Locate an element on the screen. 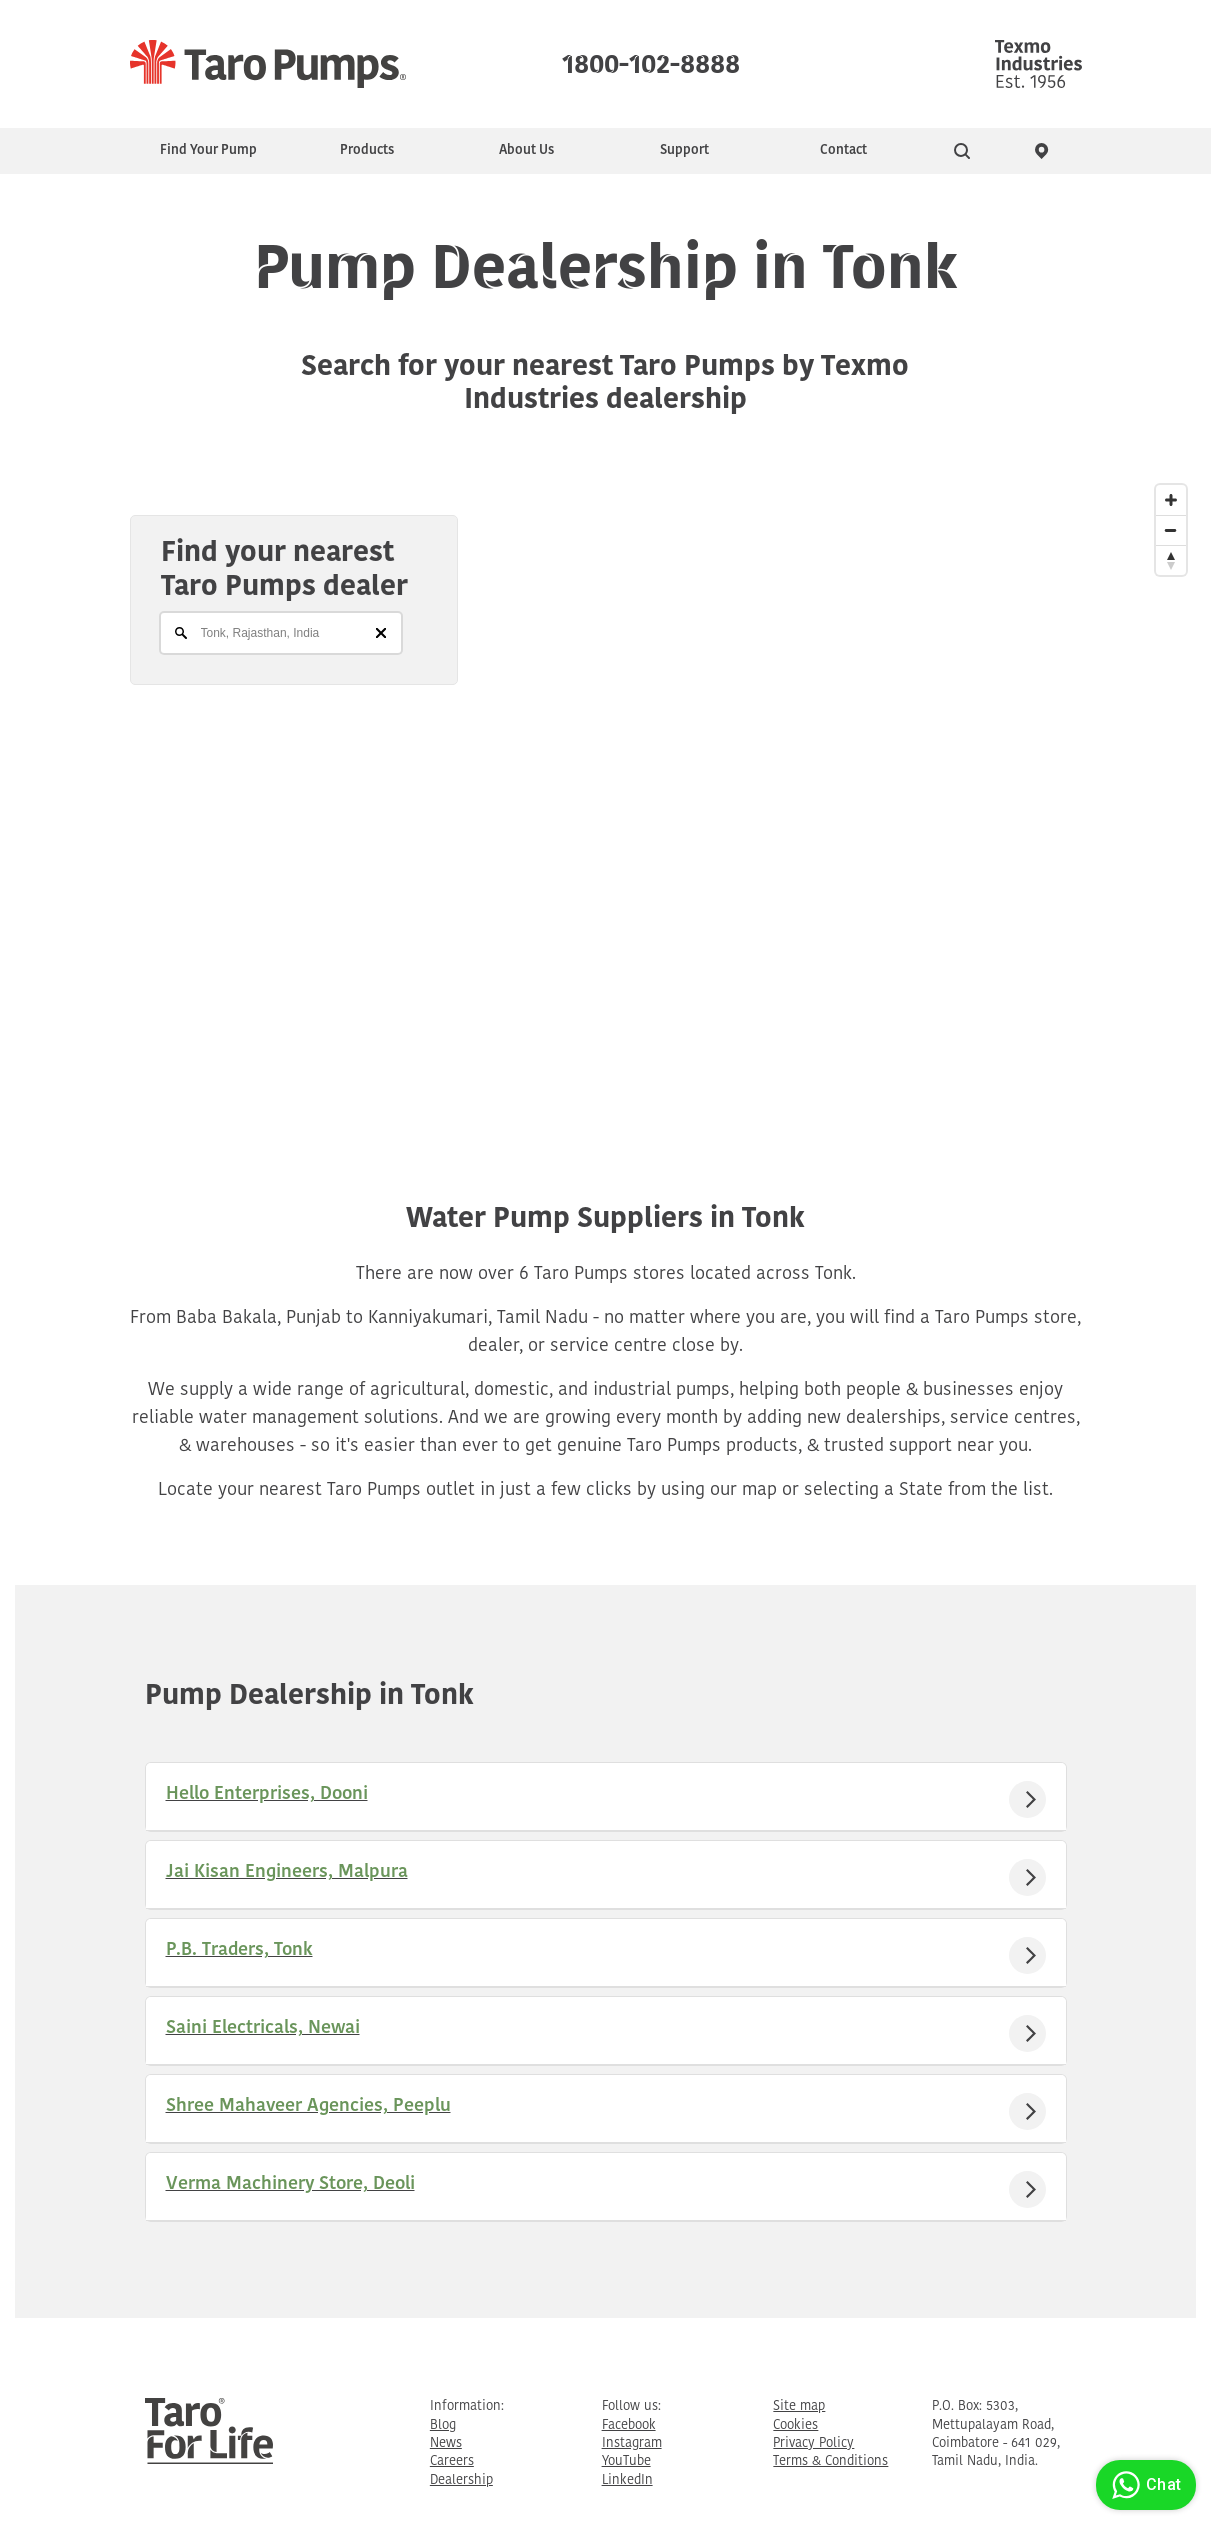  [Clear] is located at coordinates (381, 633).